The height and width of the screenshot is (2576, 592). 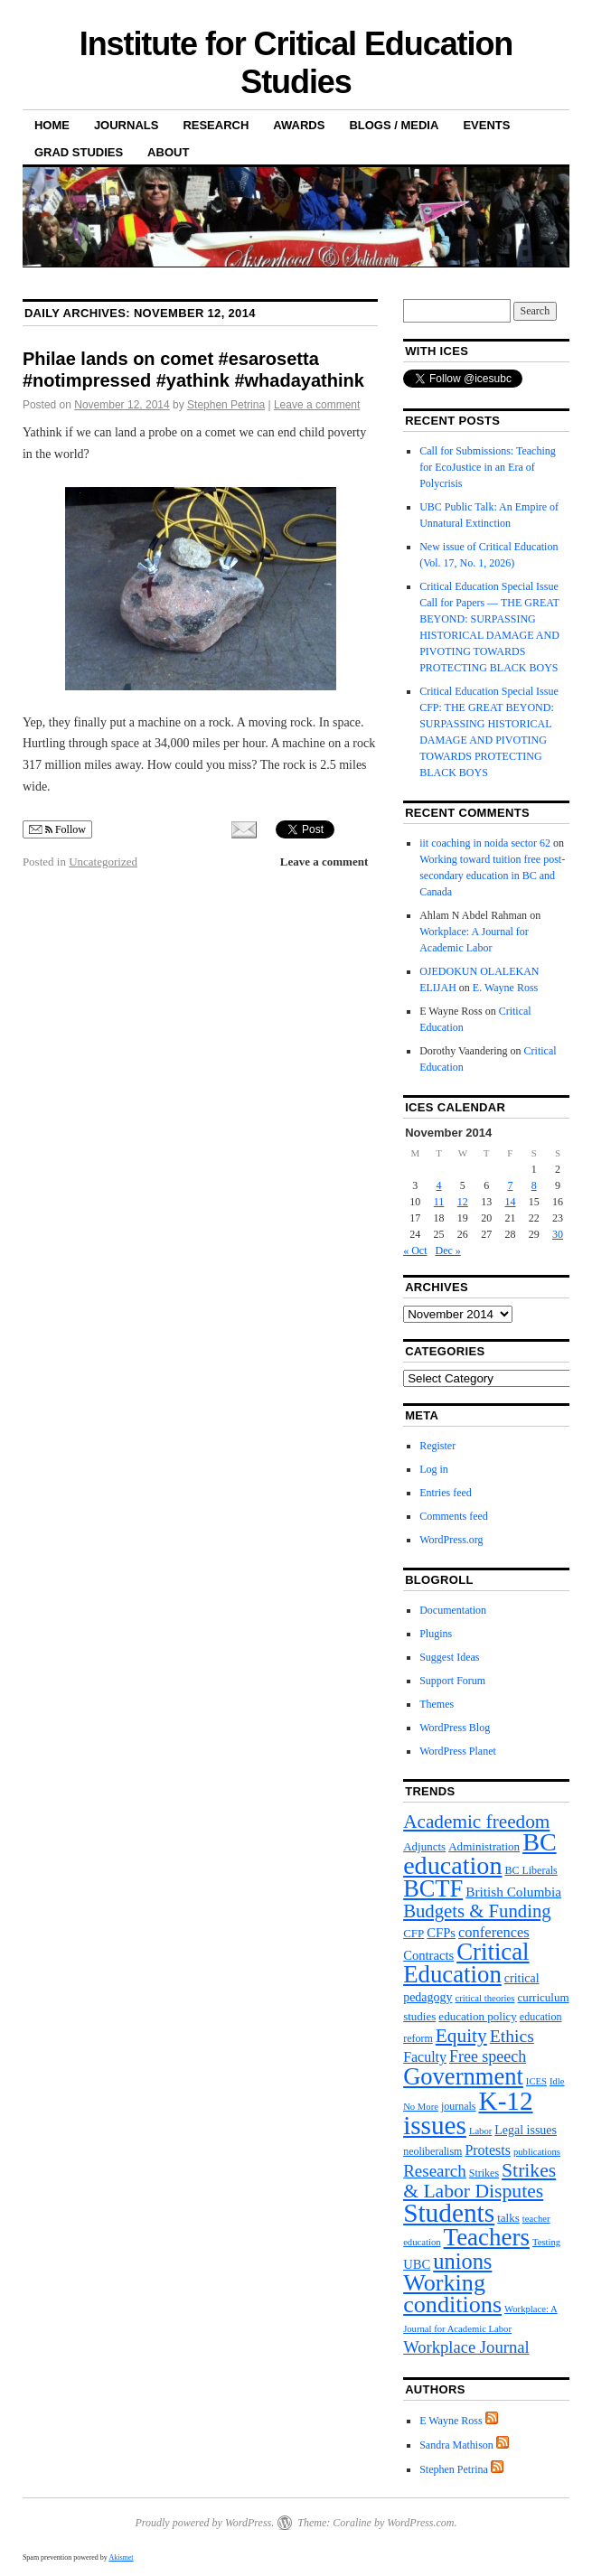 What do you see at coordinates (420, 2522) in the screenshot?
I see `WordPress.com` at bounding box center [420, 2522].